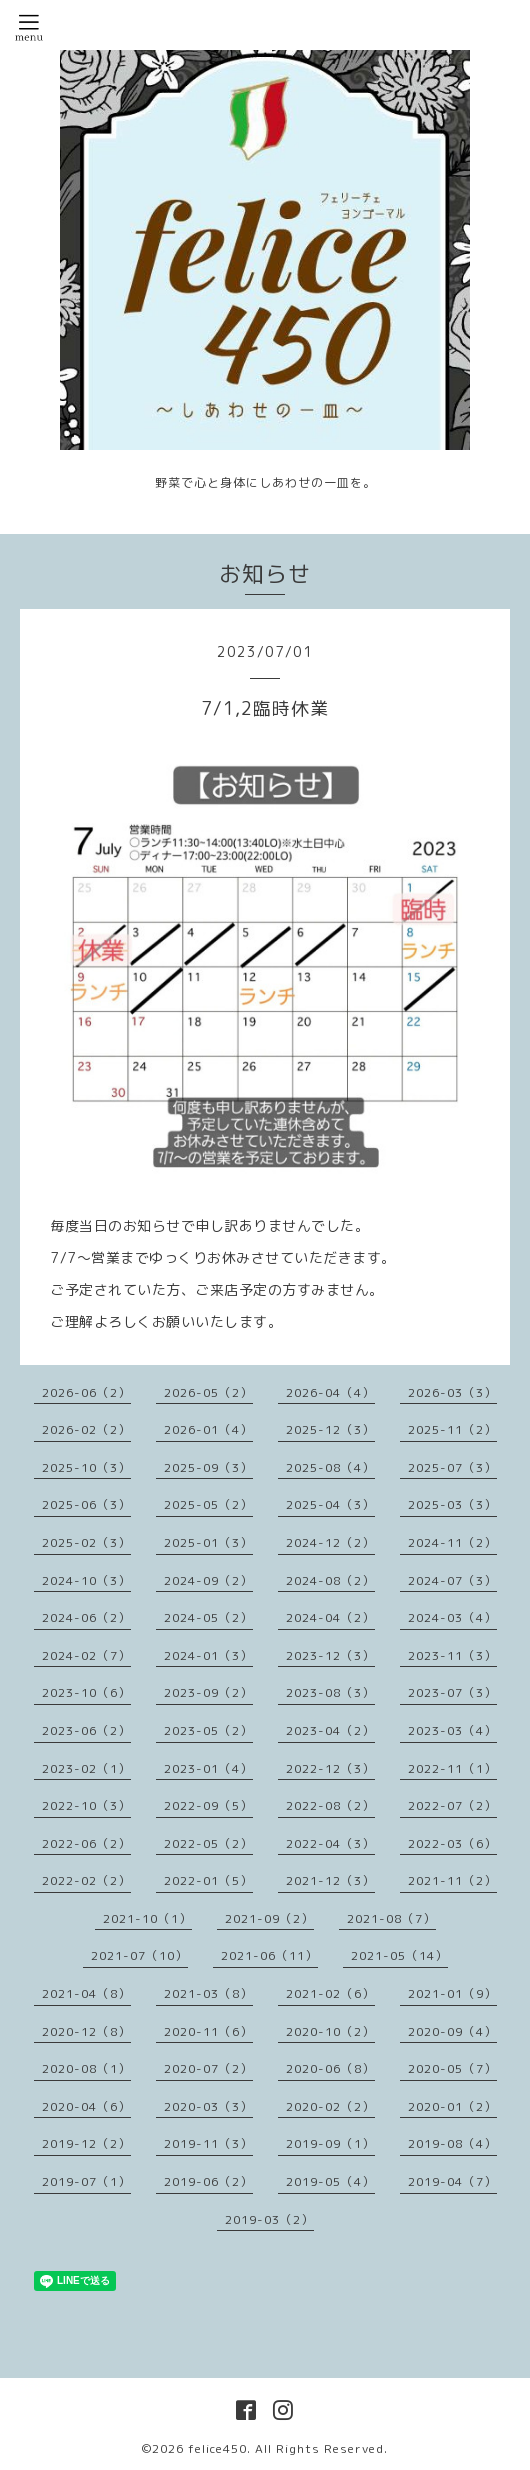  Describe the element at coordinates (330, 1617) in the screenshot. I see `2024-04（2）` at that location.